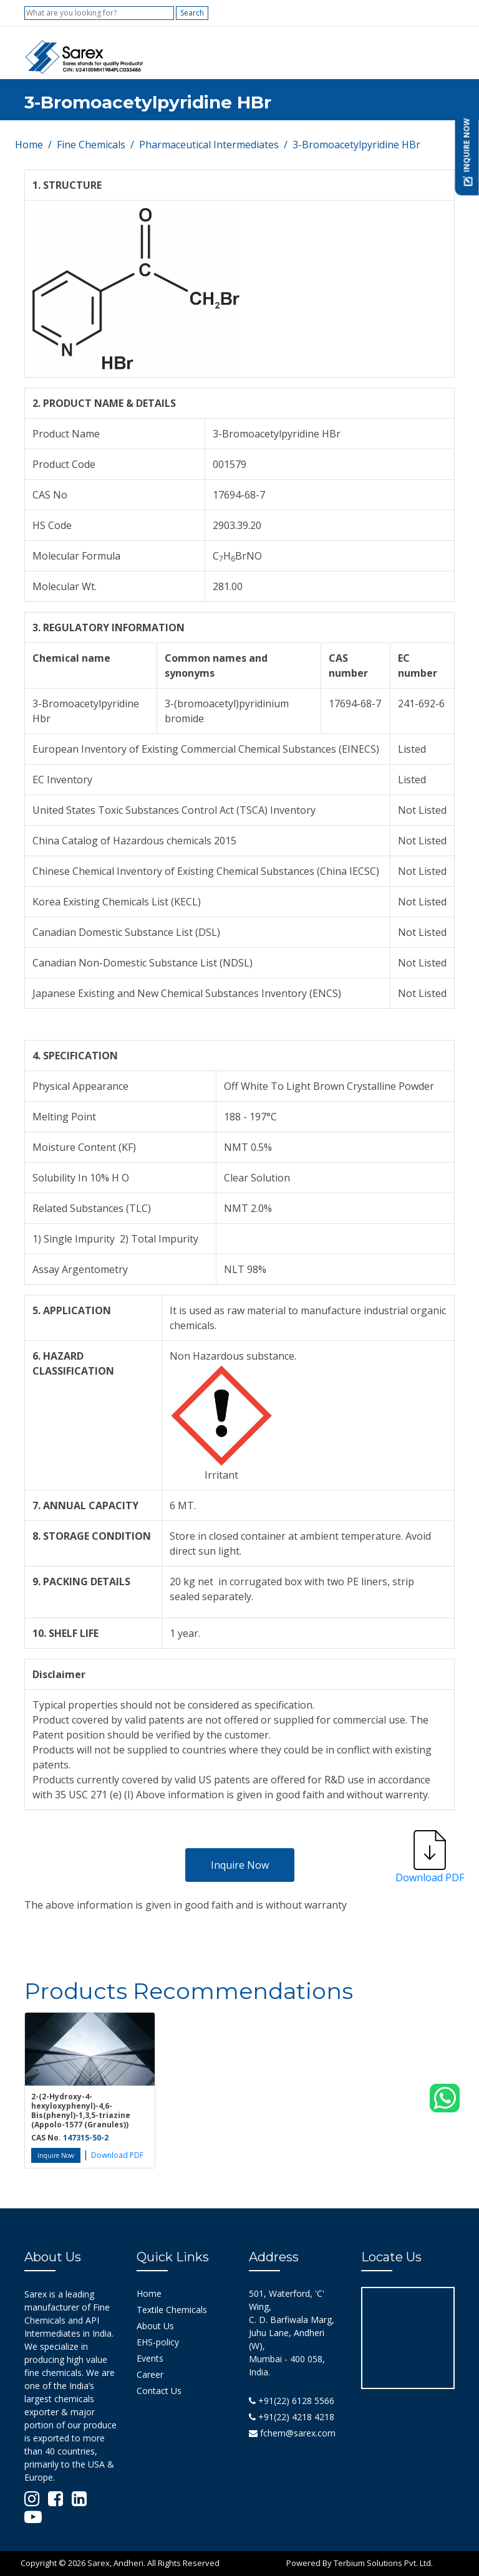  Describe the element at coordinates (159, 2391) in the screenshot. I see `Contact Us` at that location.